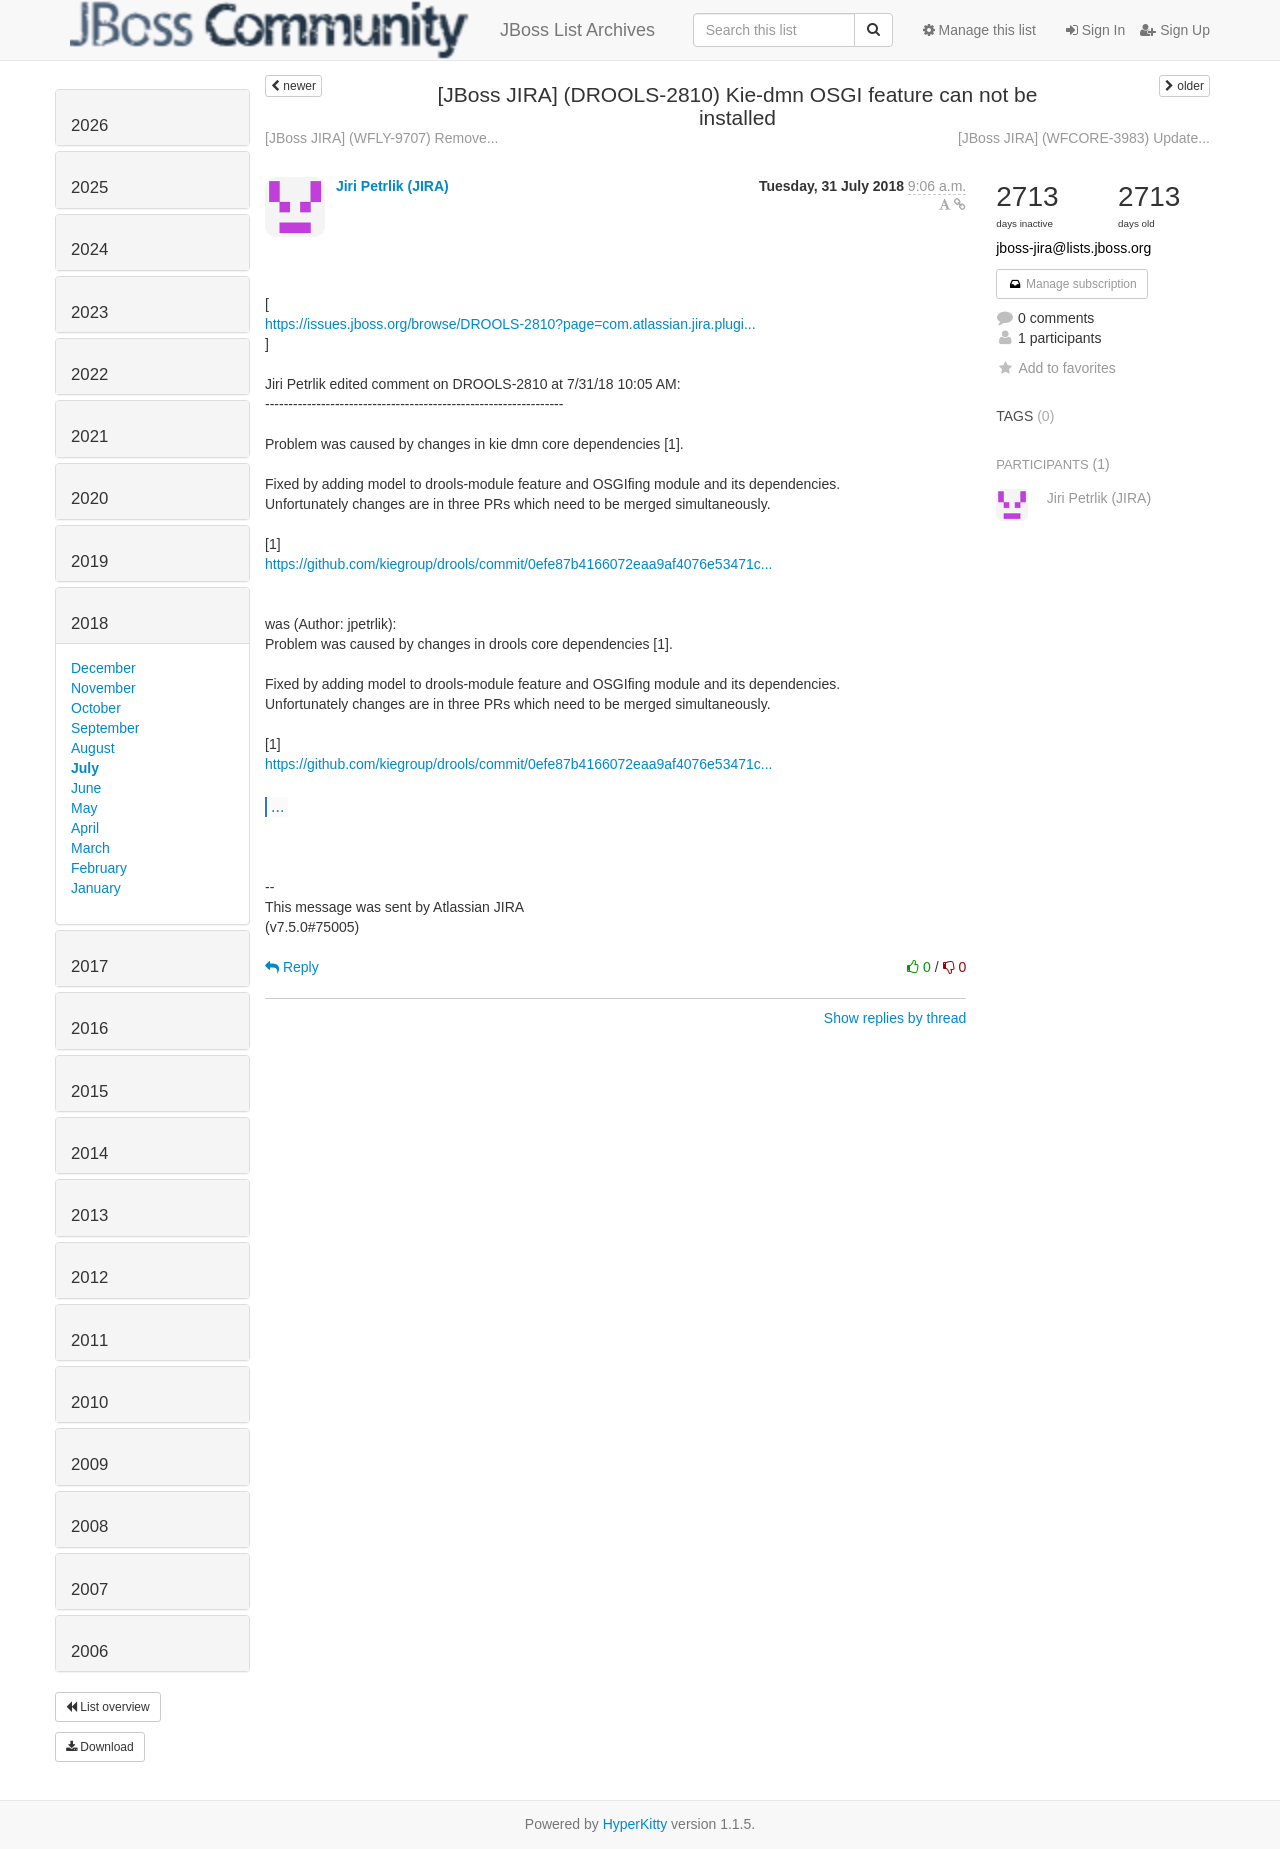  I want to click on Add to favorites, so click(1055, 368).